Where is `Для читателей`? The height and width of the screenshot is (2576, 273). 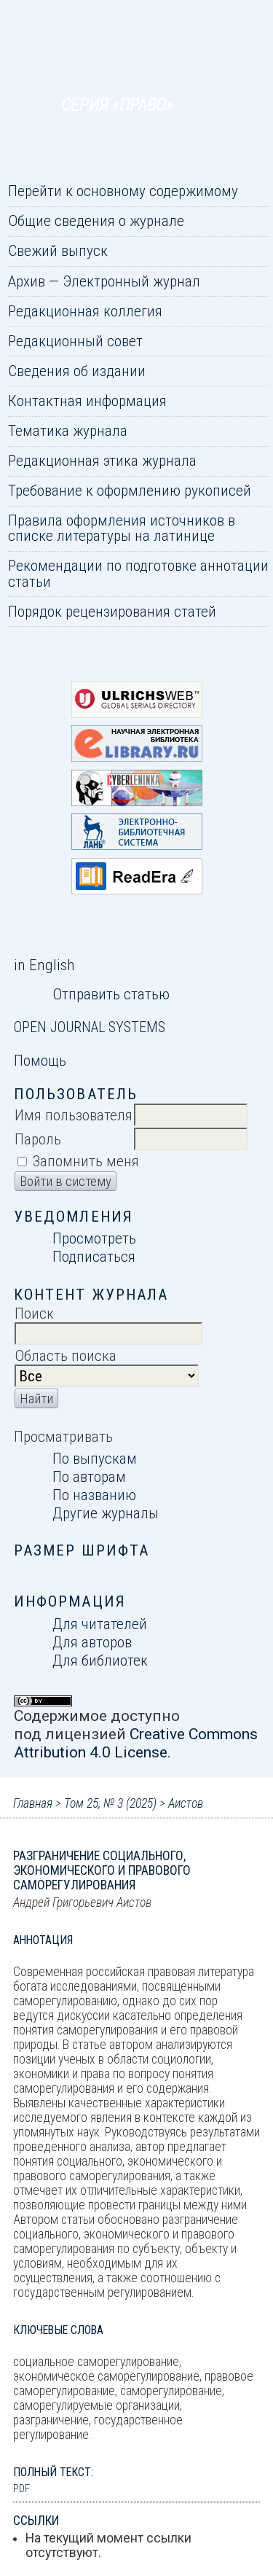 Для читателей is located at coordinates (99, 1624).